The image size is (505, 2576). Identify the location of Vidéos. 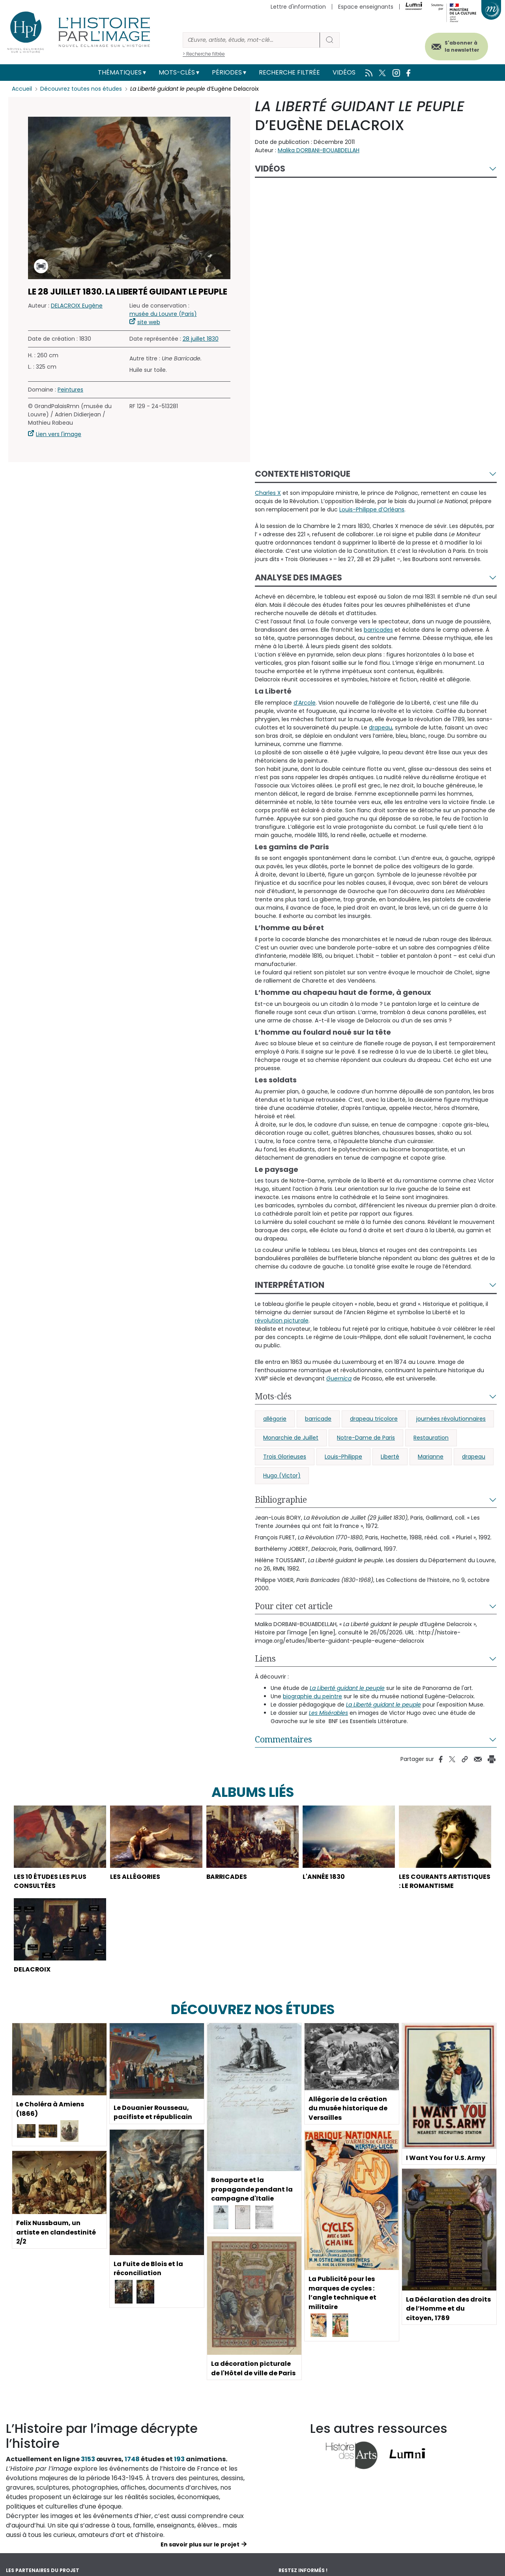
(344, 72).